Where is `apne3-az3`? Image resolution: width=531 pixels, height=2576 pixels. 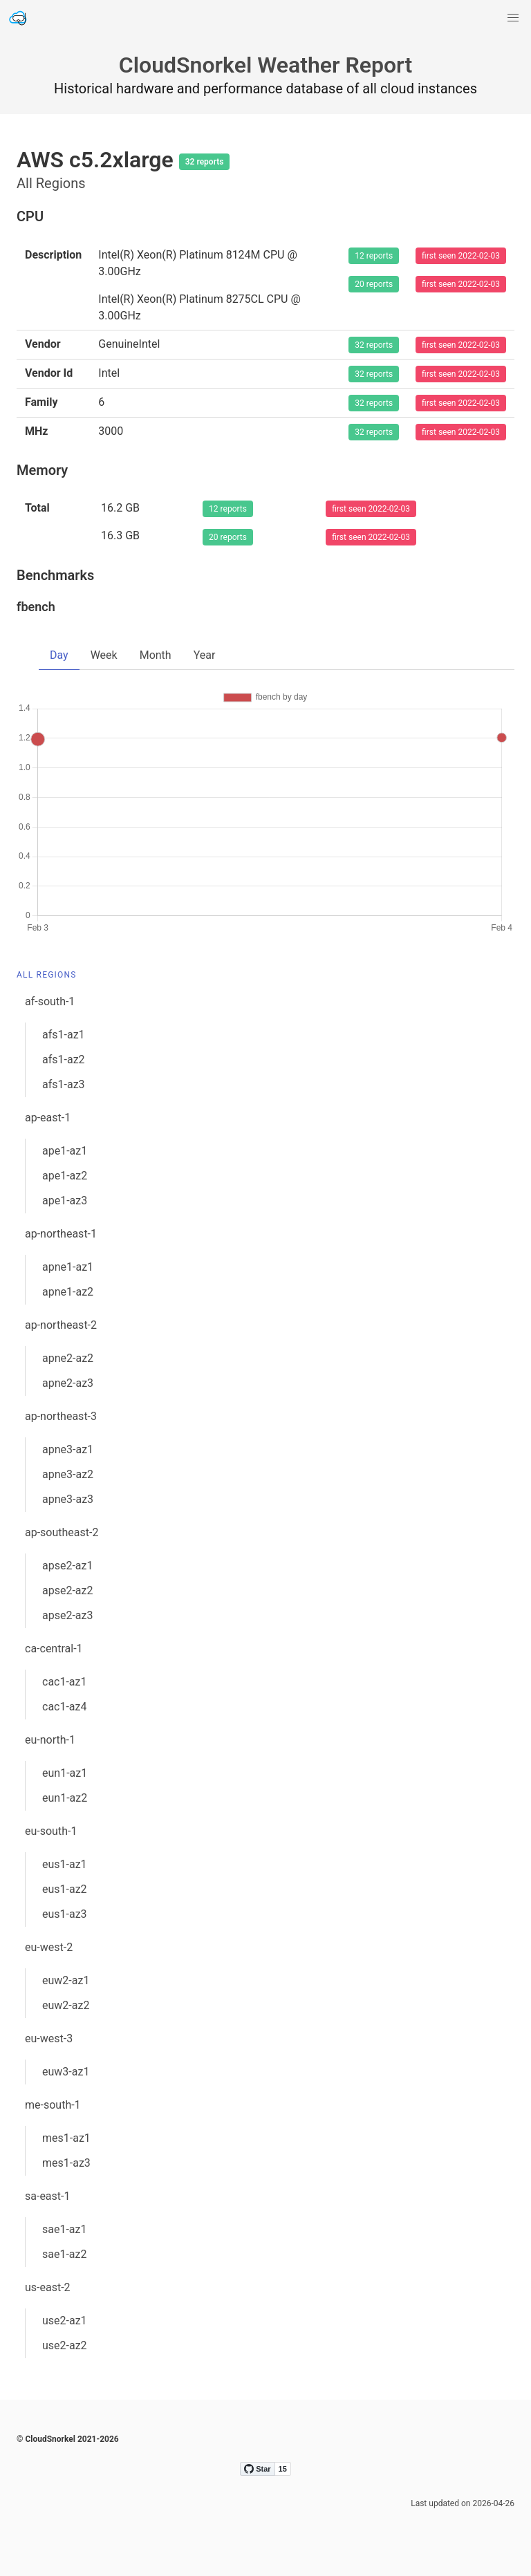
apne3-az3 is located at coordinates (67, 1499).